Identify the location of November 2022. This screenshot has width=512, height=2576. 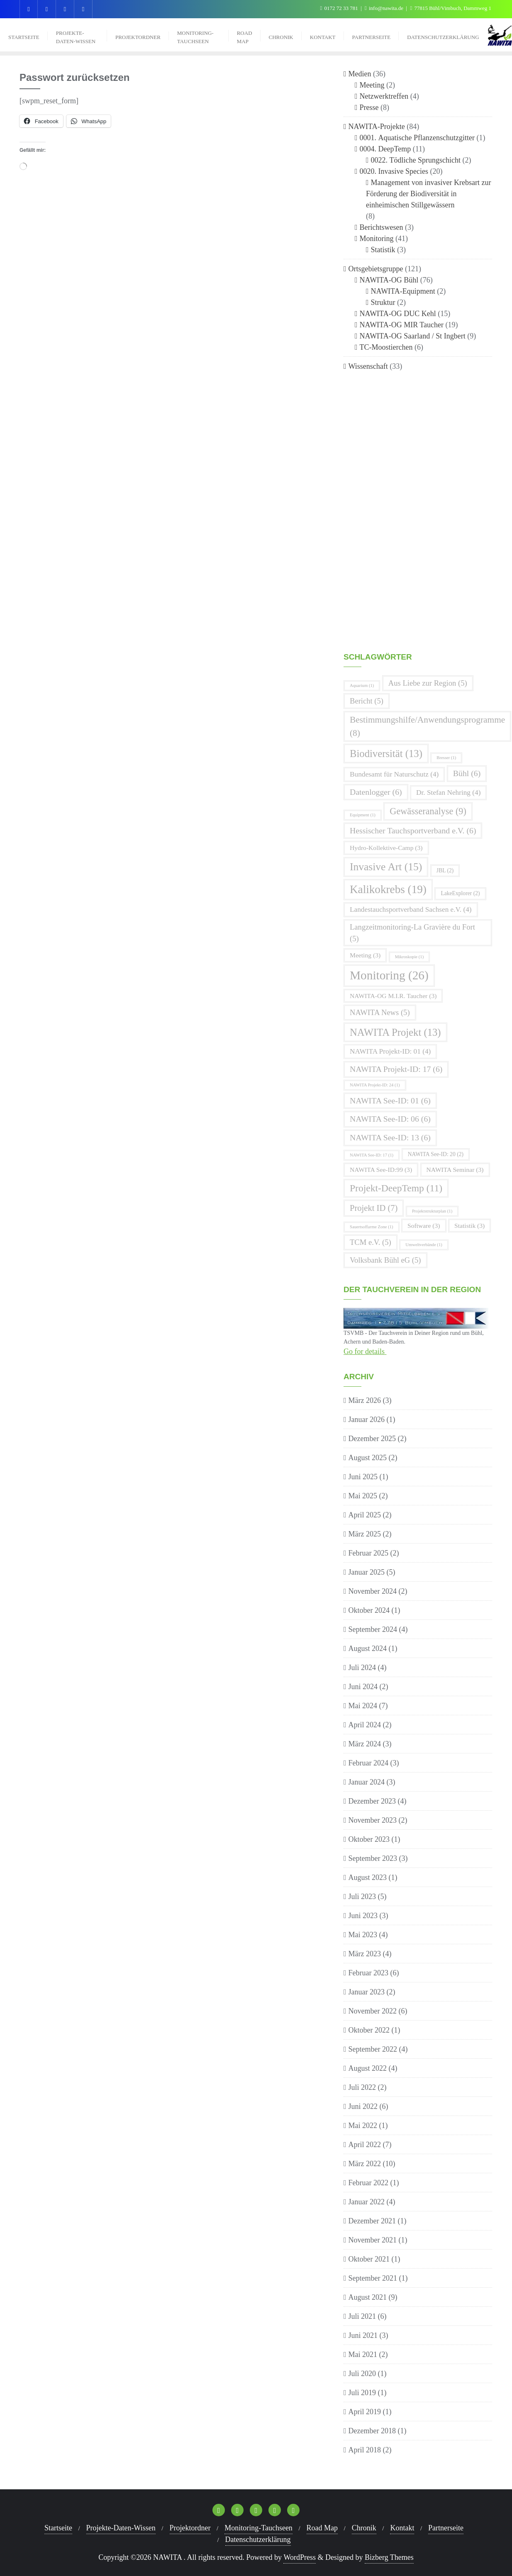
(373, 2011).